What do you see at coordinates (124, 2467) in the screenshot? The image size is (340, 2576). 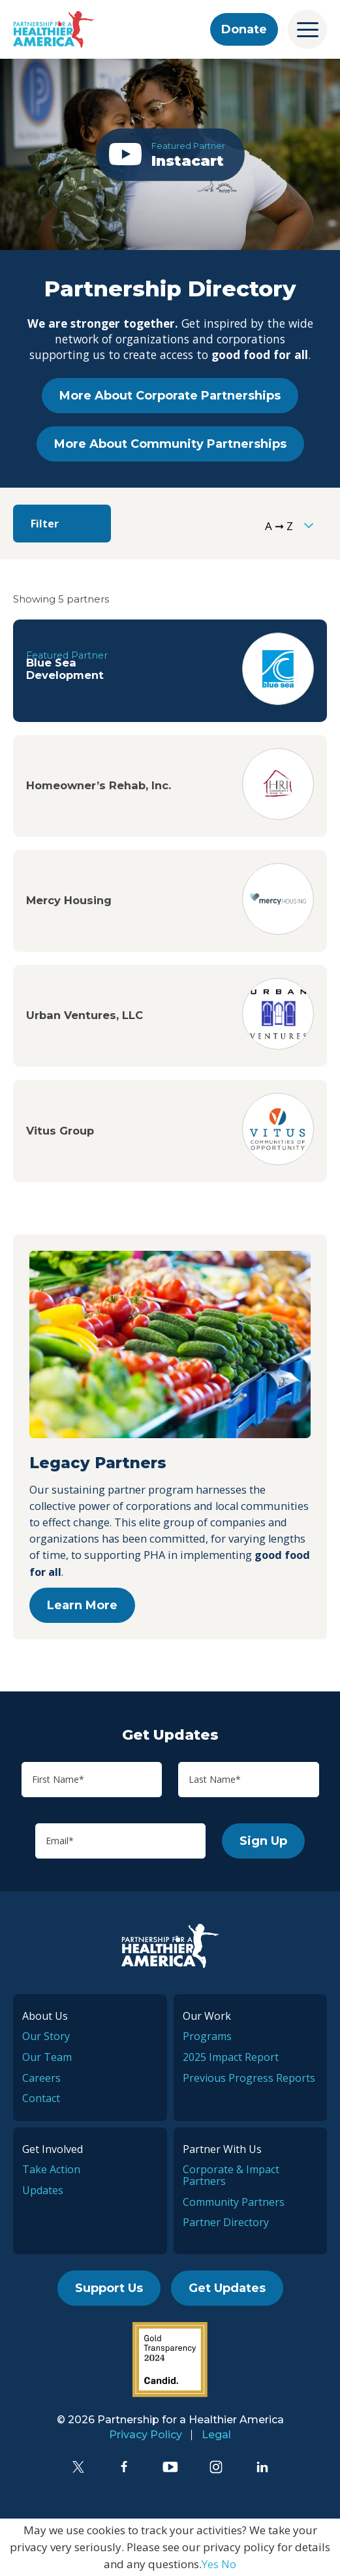 I see `[Facebook]` at bounding box center [124, 2467].